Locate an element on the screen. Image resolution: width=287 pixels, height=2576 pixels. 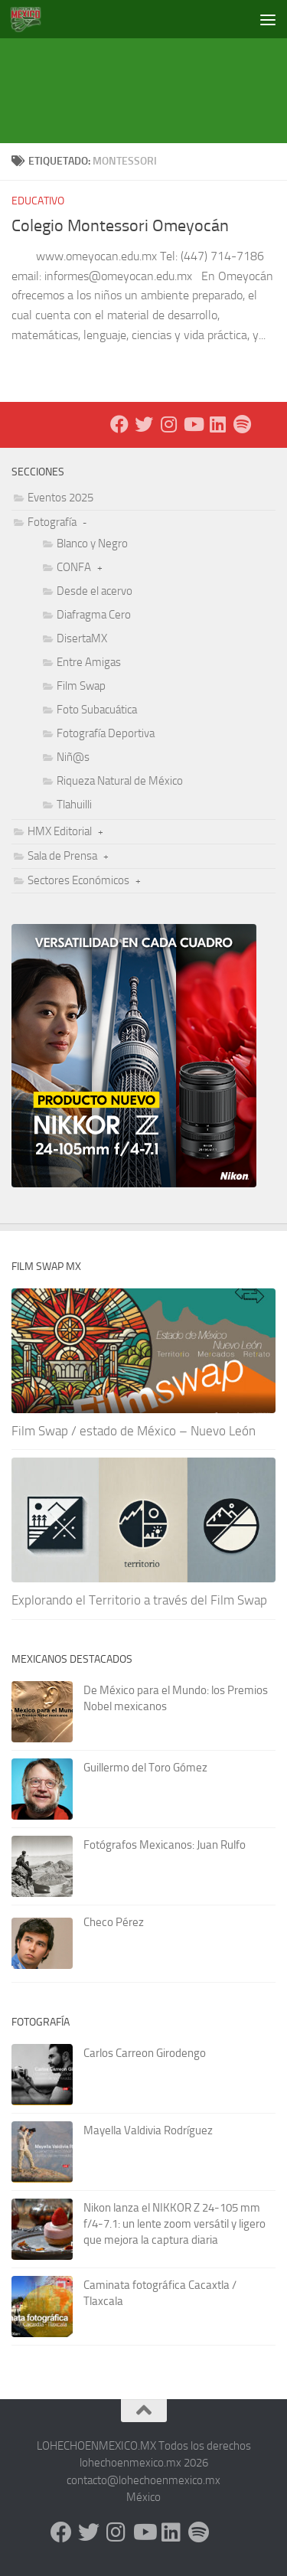
Film Swap is located at coordinates (81, 686).